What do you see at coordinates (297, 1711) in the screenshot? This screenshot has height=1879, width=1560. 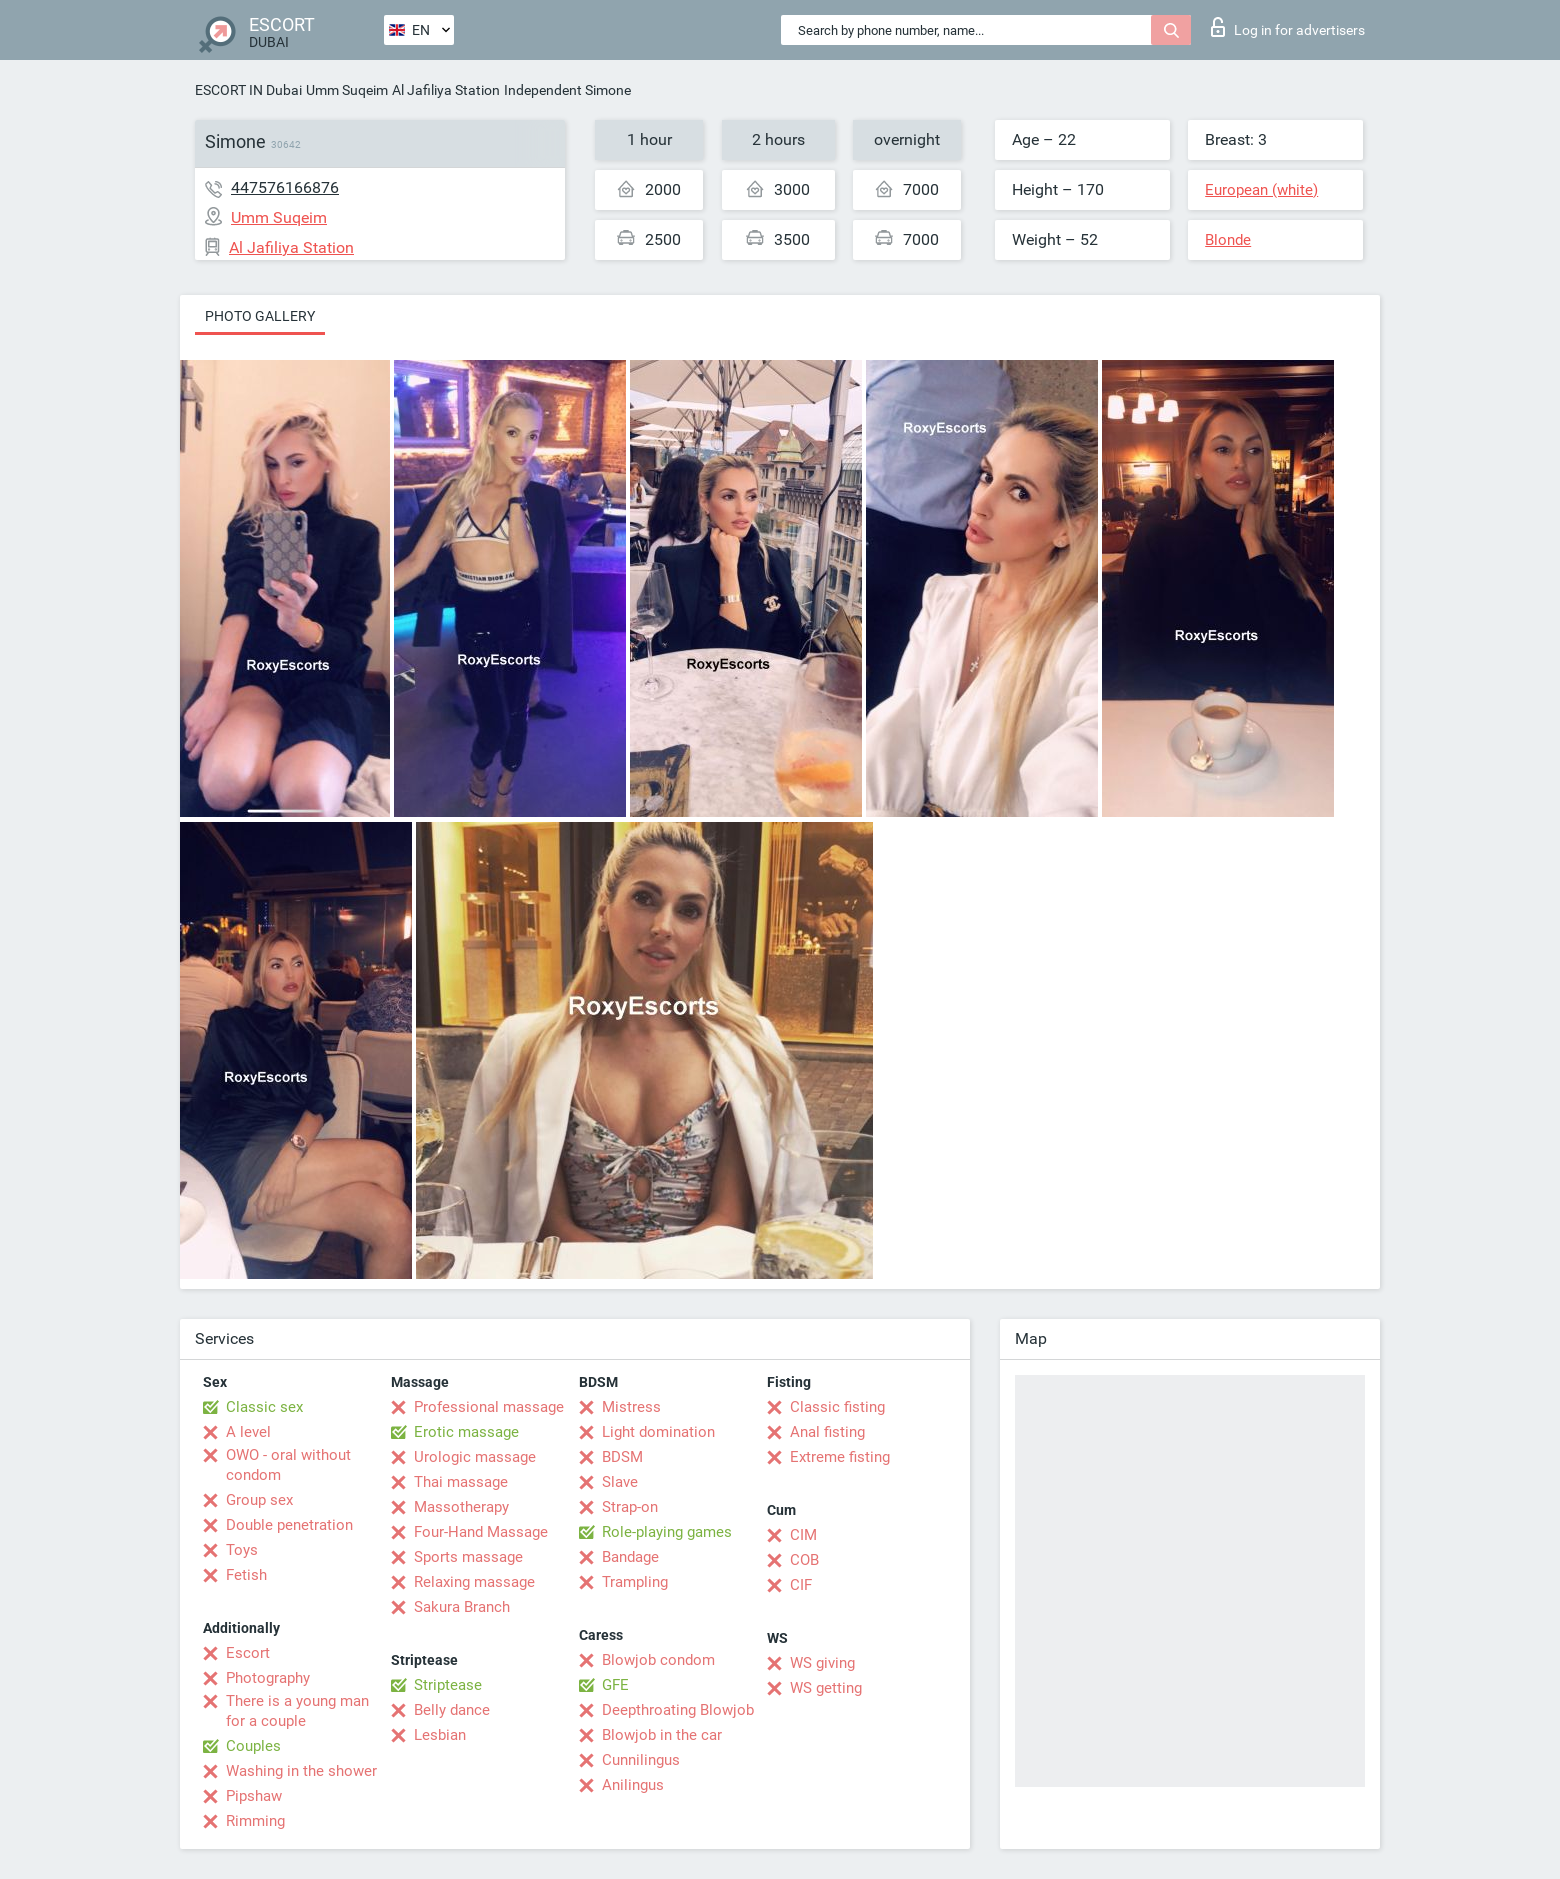 I see `There is a young man for a couple` at bounding box center [297, 1711].